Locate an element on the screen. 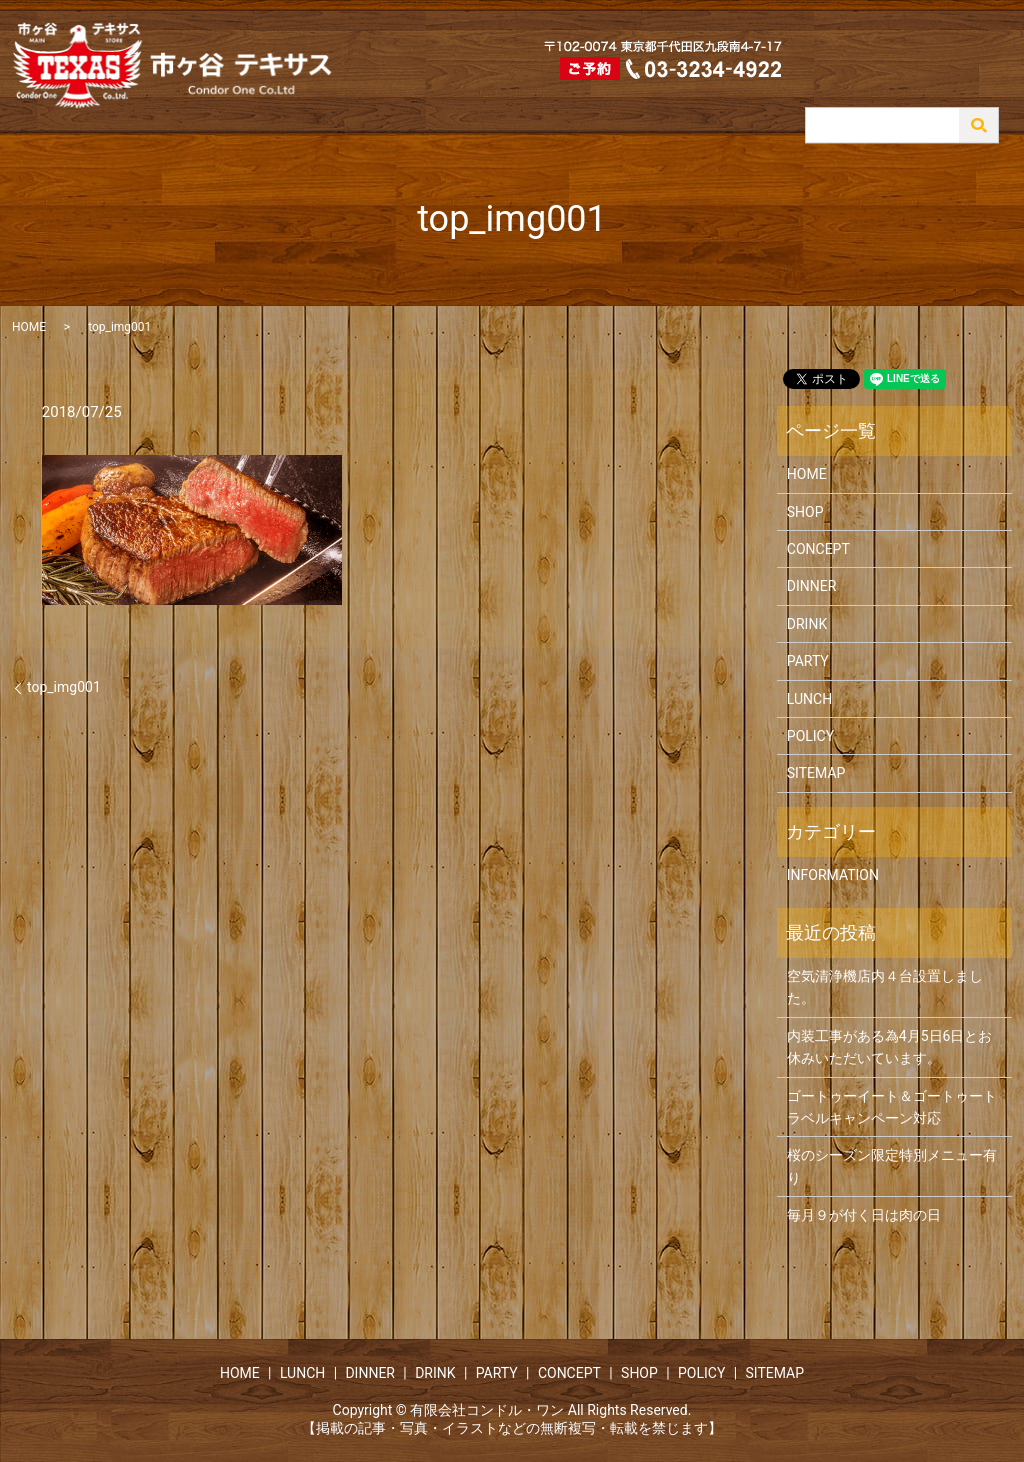 The width and height of the screenshot is (1024, 1462). SITEMAP is located at coordinates (816, 773).